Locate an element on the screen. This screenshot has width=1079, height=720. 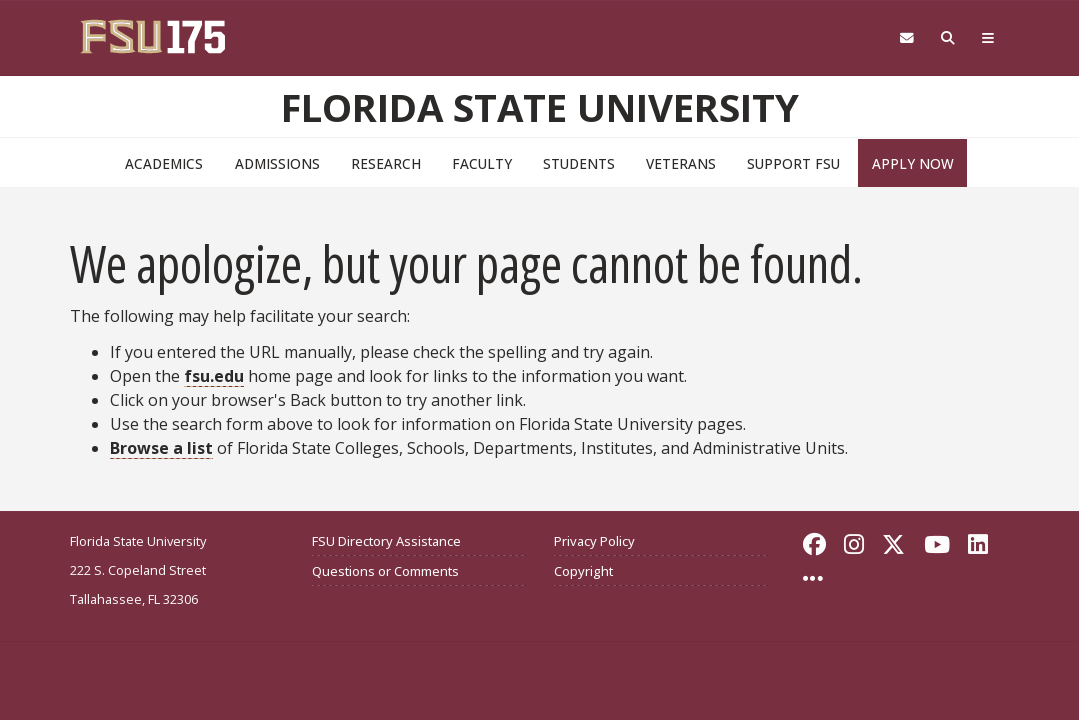
Apply Now is located at coordinates (913, 163).